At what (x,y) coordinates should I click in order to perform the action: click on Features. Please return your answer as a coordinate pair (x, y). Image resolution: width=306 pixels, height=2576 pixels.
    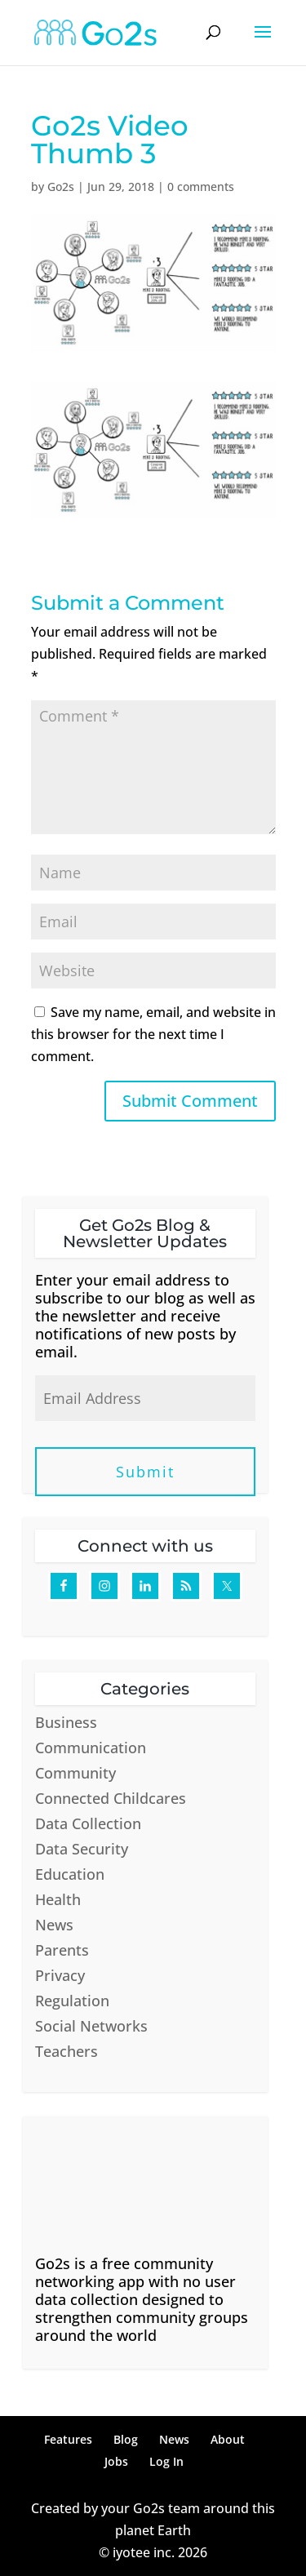
    Looking at the image, I should click on (68, 2439).